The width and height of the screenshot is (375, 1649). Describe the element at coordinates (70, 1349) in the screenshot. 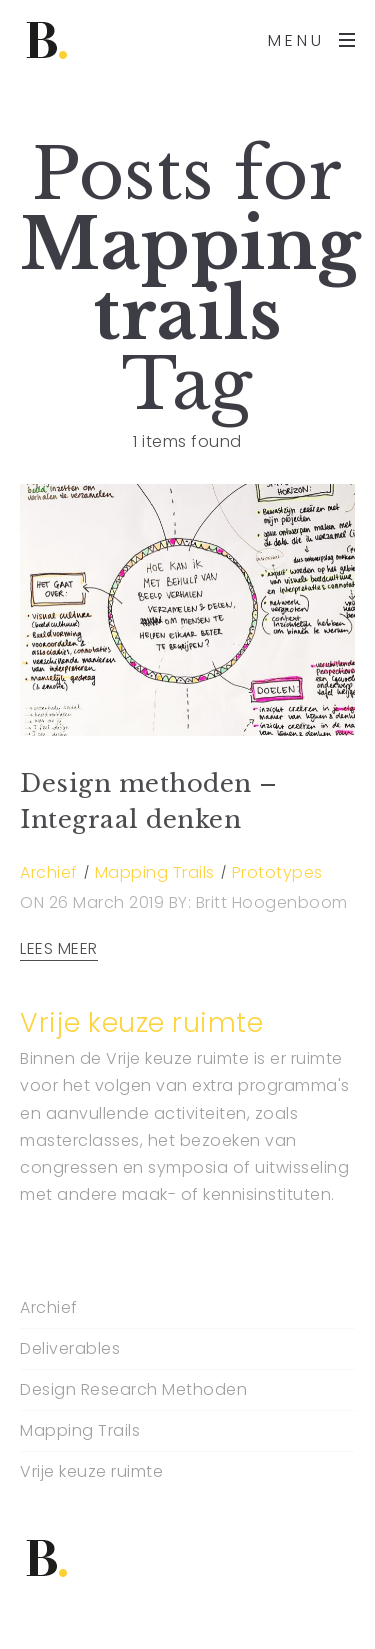

I see `Deliverables` at that location.